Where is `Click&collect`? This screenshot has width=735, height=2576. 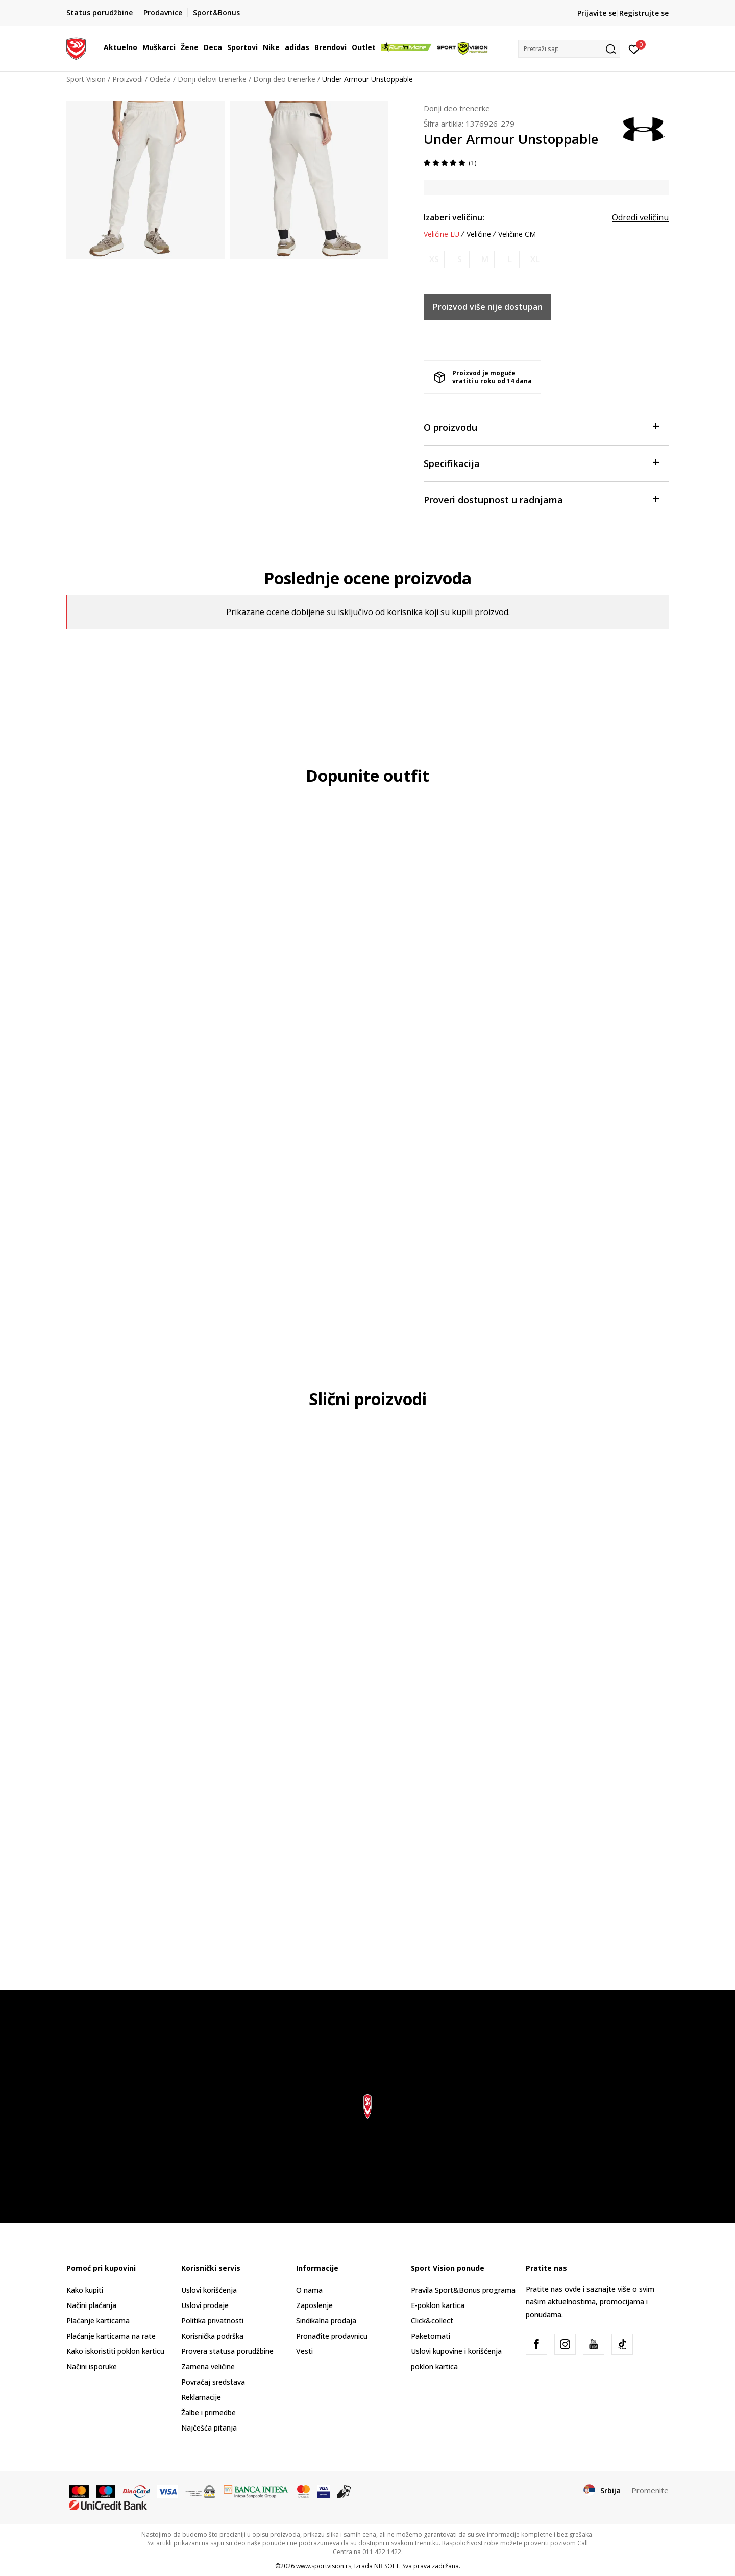 Click&collect is located at coordinates (432, 2320).